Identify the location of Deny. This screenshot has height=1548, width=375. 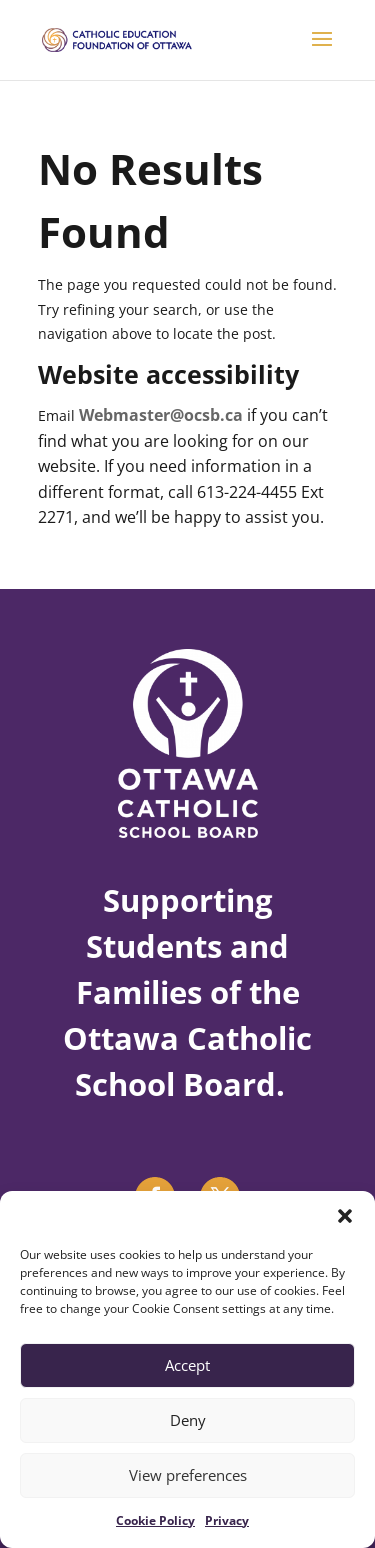
(188, 1420).